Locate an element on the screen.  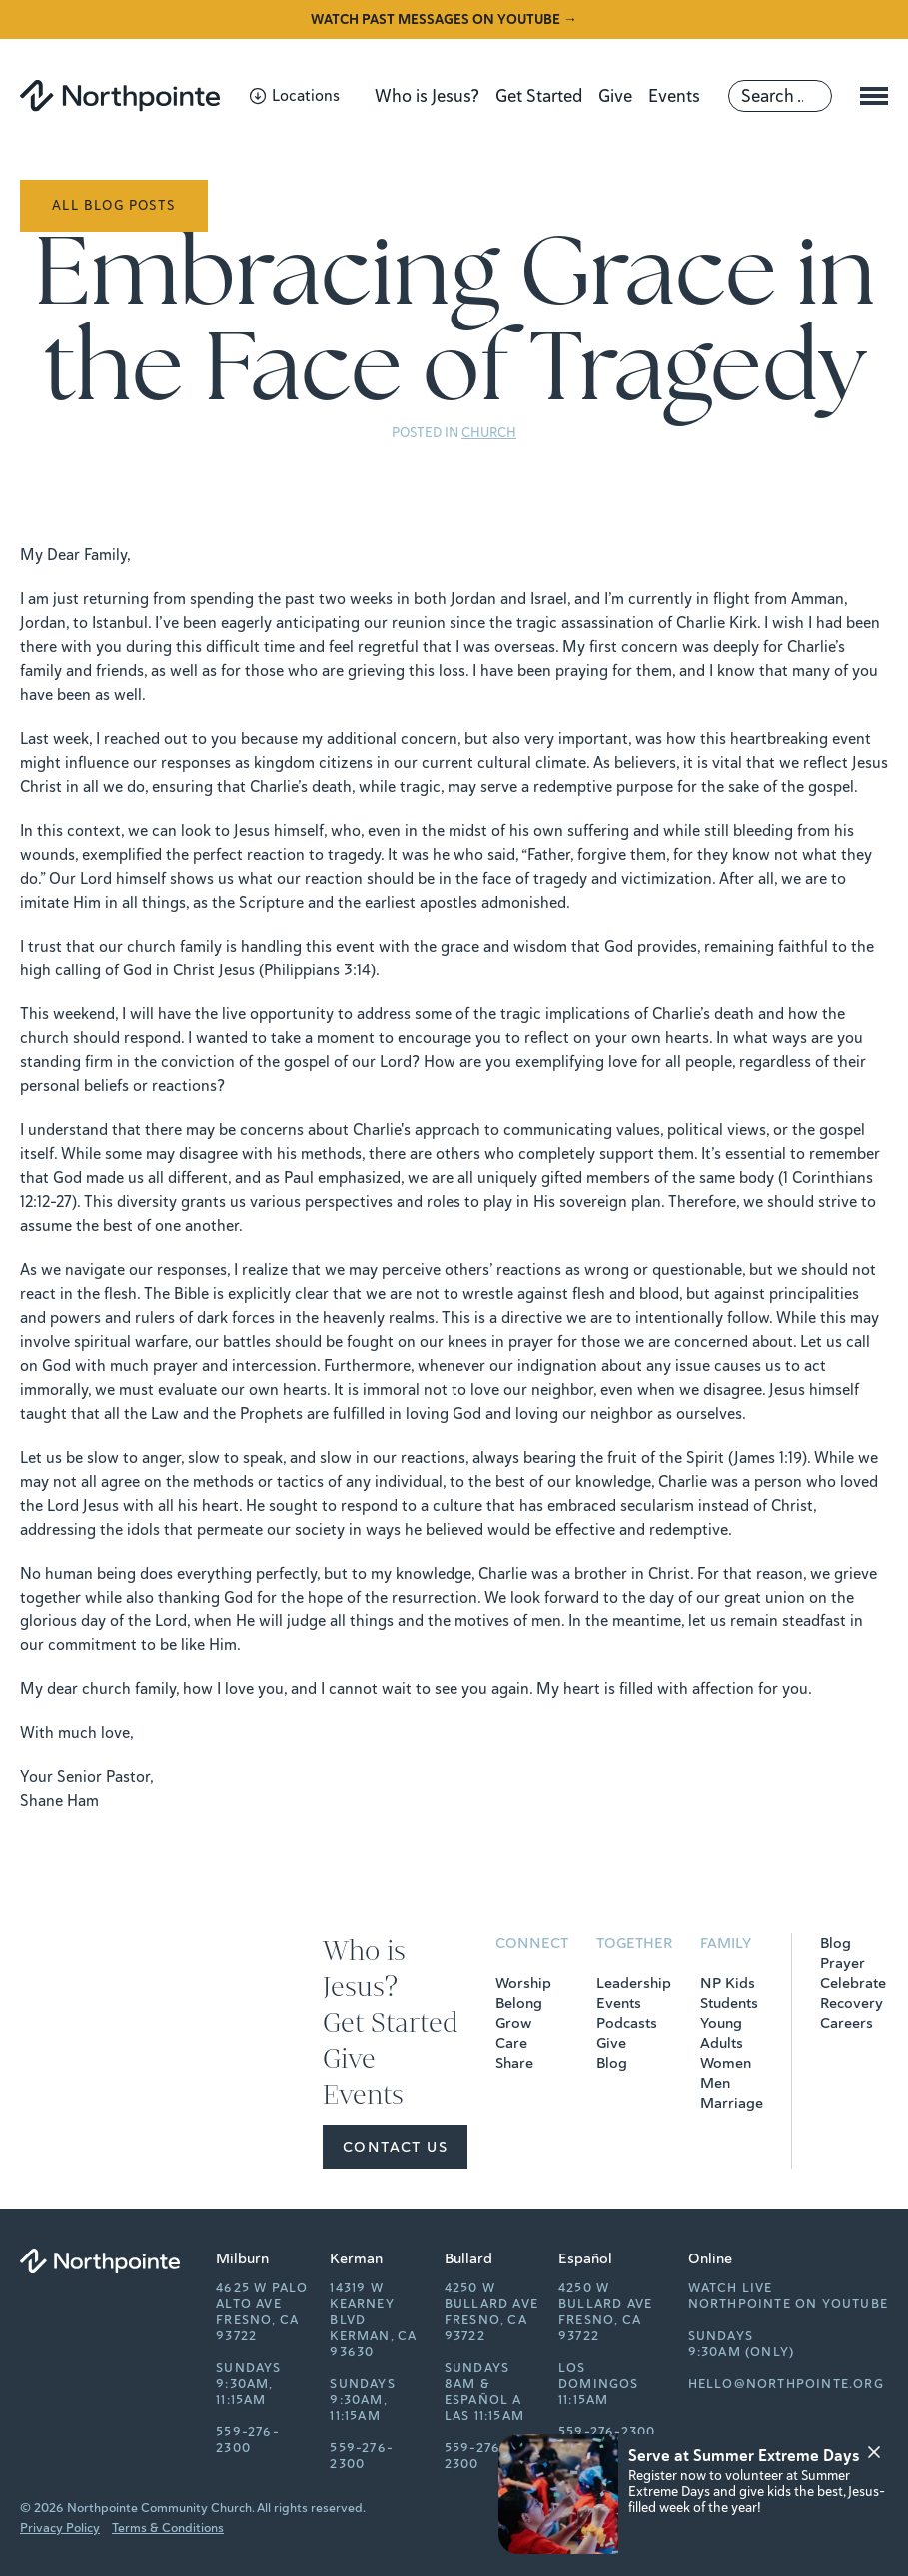
Leadership is located at coordinates (633, 1983).